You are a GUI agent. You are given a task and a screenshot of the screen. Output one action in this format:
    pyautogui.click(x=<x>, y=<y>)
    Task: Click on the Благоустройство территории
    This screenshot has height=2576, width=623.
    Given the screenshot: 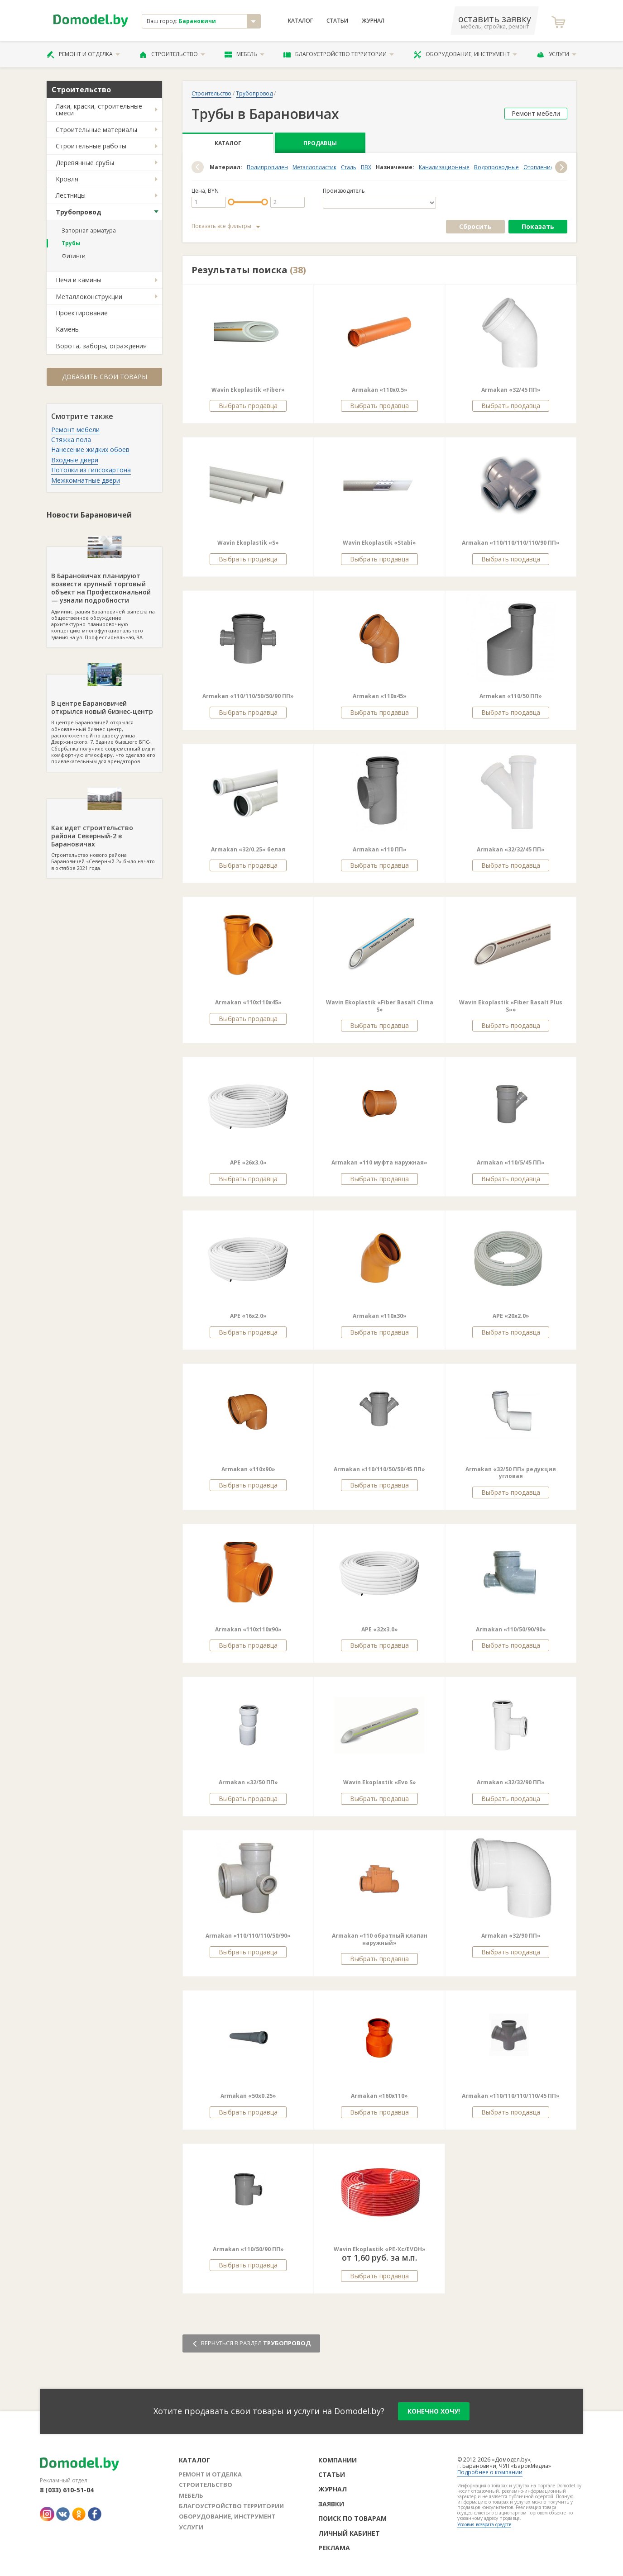 What is the action you would take?
    pyautogui.click(x=338, y=54)
    